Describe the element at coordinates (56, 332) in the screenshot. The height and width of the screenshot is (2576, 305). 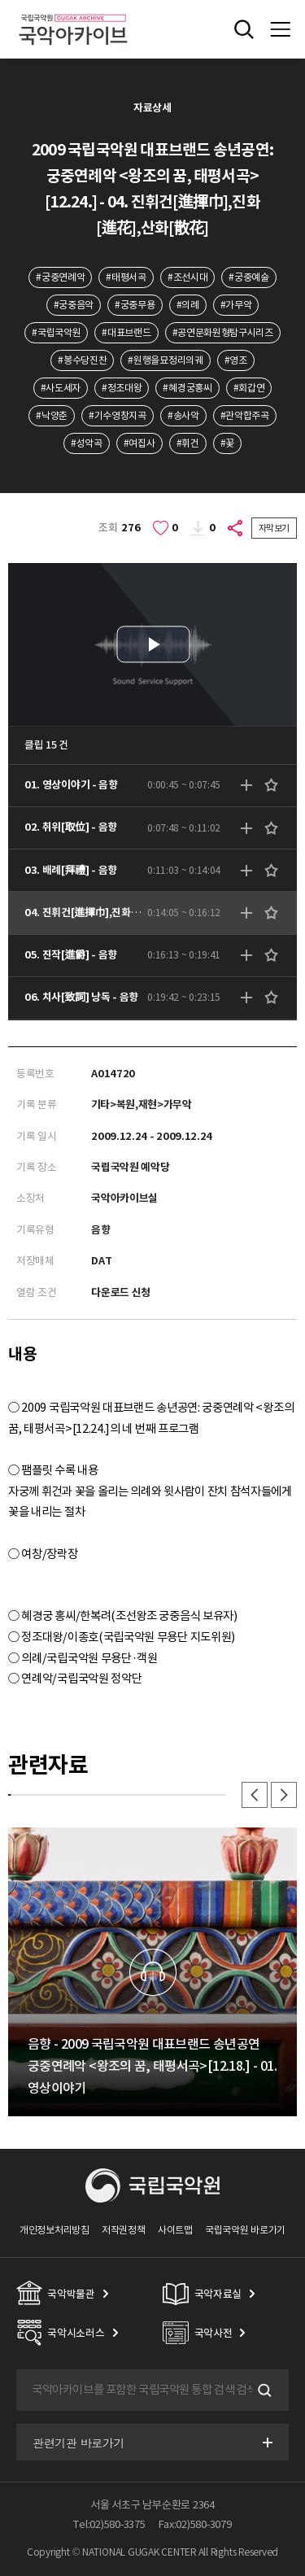
I see `#국립국악원` at that location.